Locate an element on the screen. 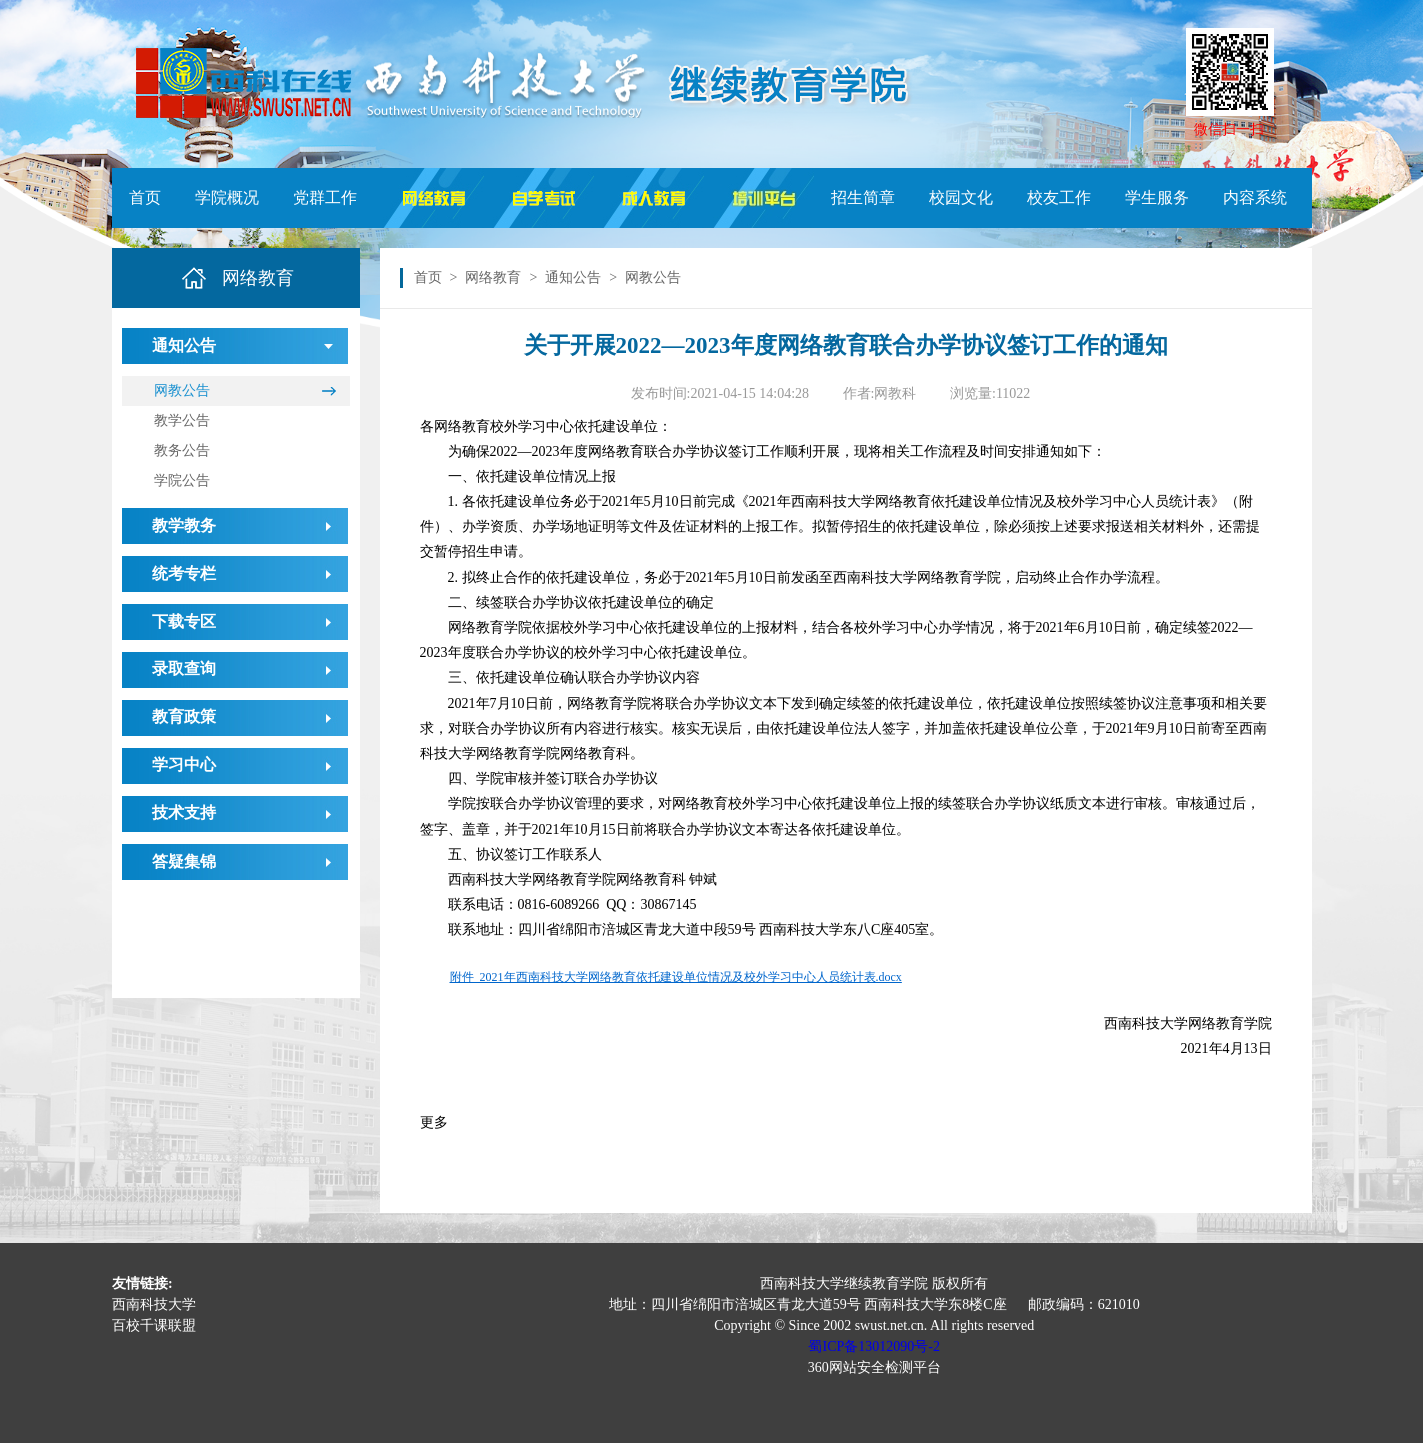 The image size is (1423, 1443). 教育政策 is located at coordinates (184, 716).